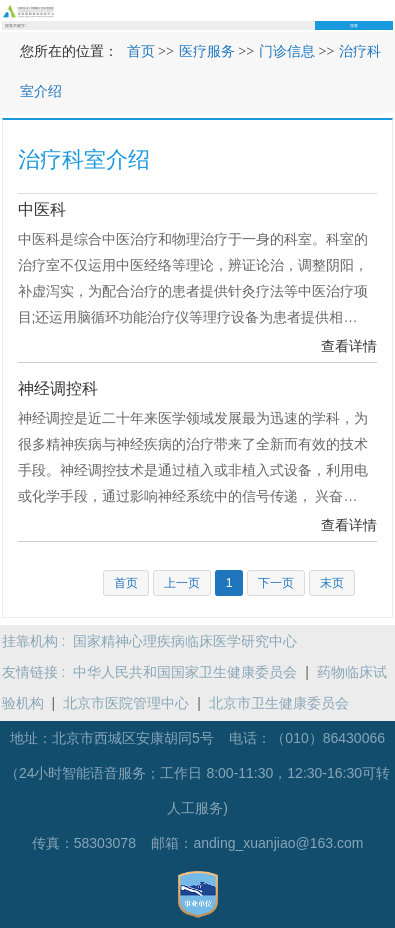 The width and height of the screenshot is (395, 928). I want to click on 北京市医院管理中心, so click(126, 703).